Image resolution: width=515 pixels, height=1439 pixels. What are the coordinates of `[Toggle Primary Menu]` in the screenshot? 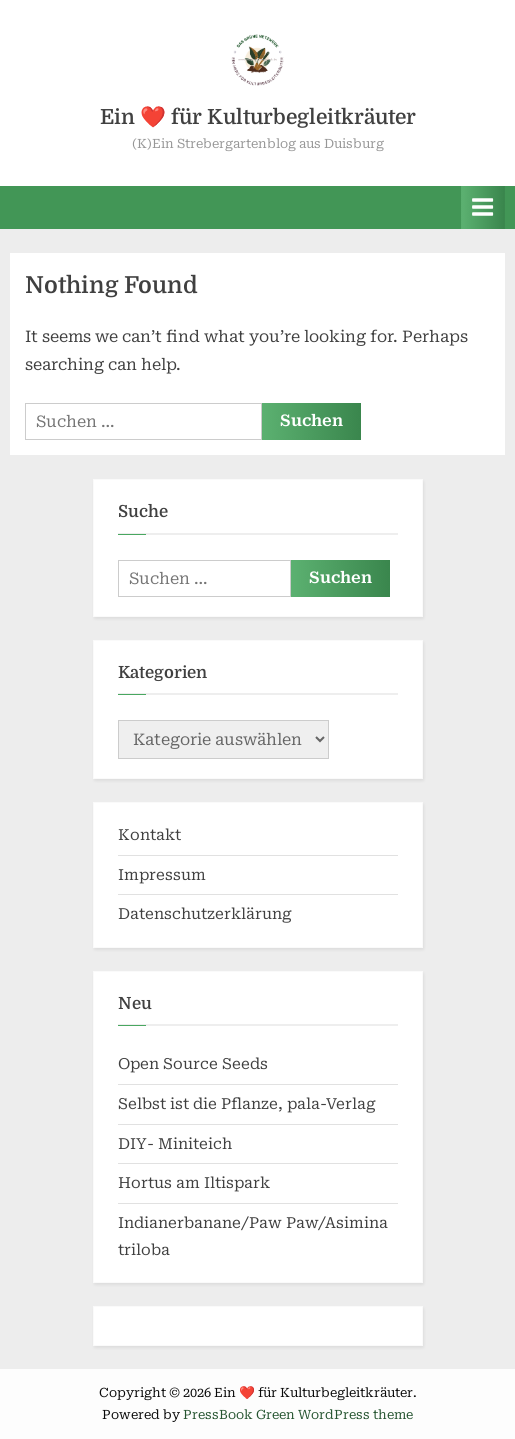 It's located at (483, 207).